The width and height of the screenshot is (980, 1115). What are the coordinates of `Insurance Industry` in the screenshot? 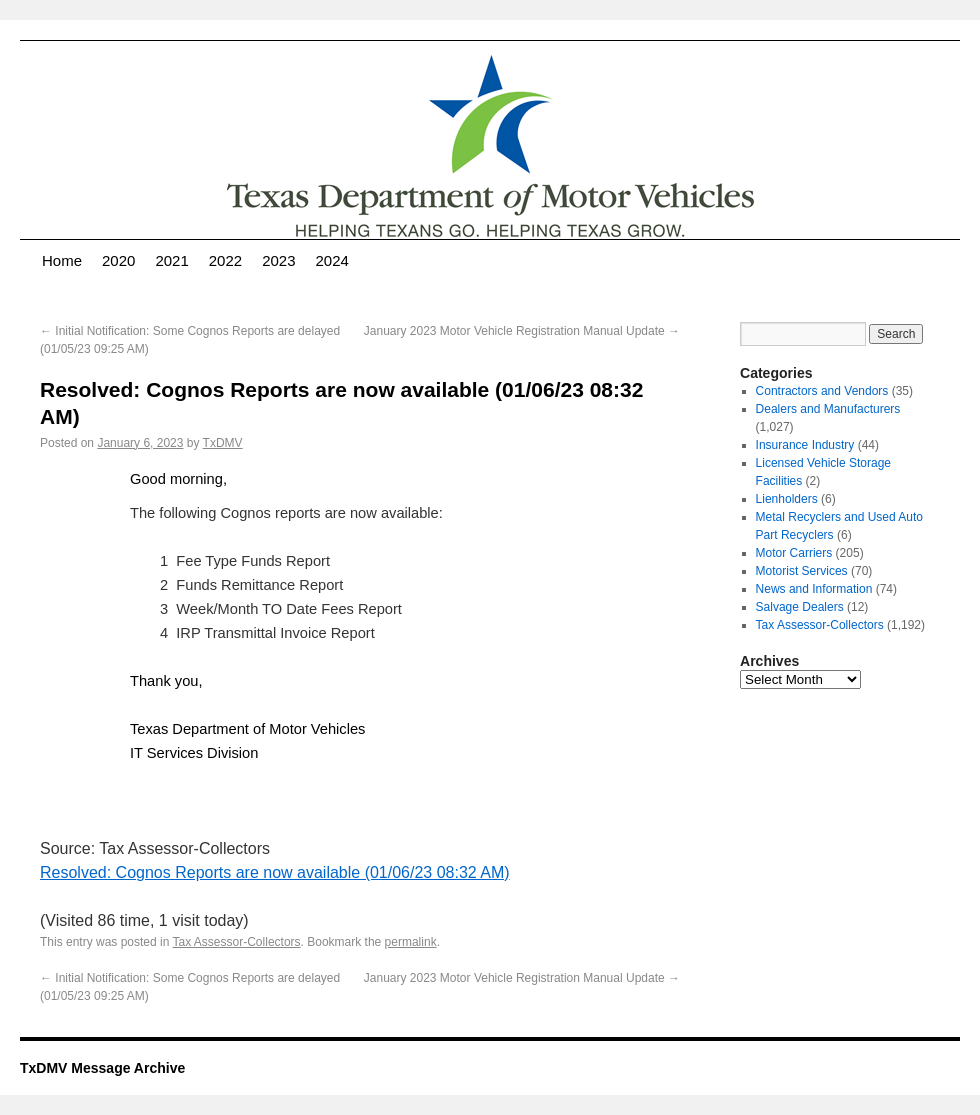 It's located at (805, 445).